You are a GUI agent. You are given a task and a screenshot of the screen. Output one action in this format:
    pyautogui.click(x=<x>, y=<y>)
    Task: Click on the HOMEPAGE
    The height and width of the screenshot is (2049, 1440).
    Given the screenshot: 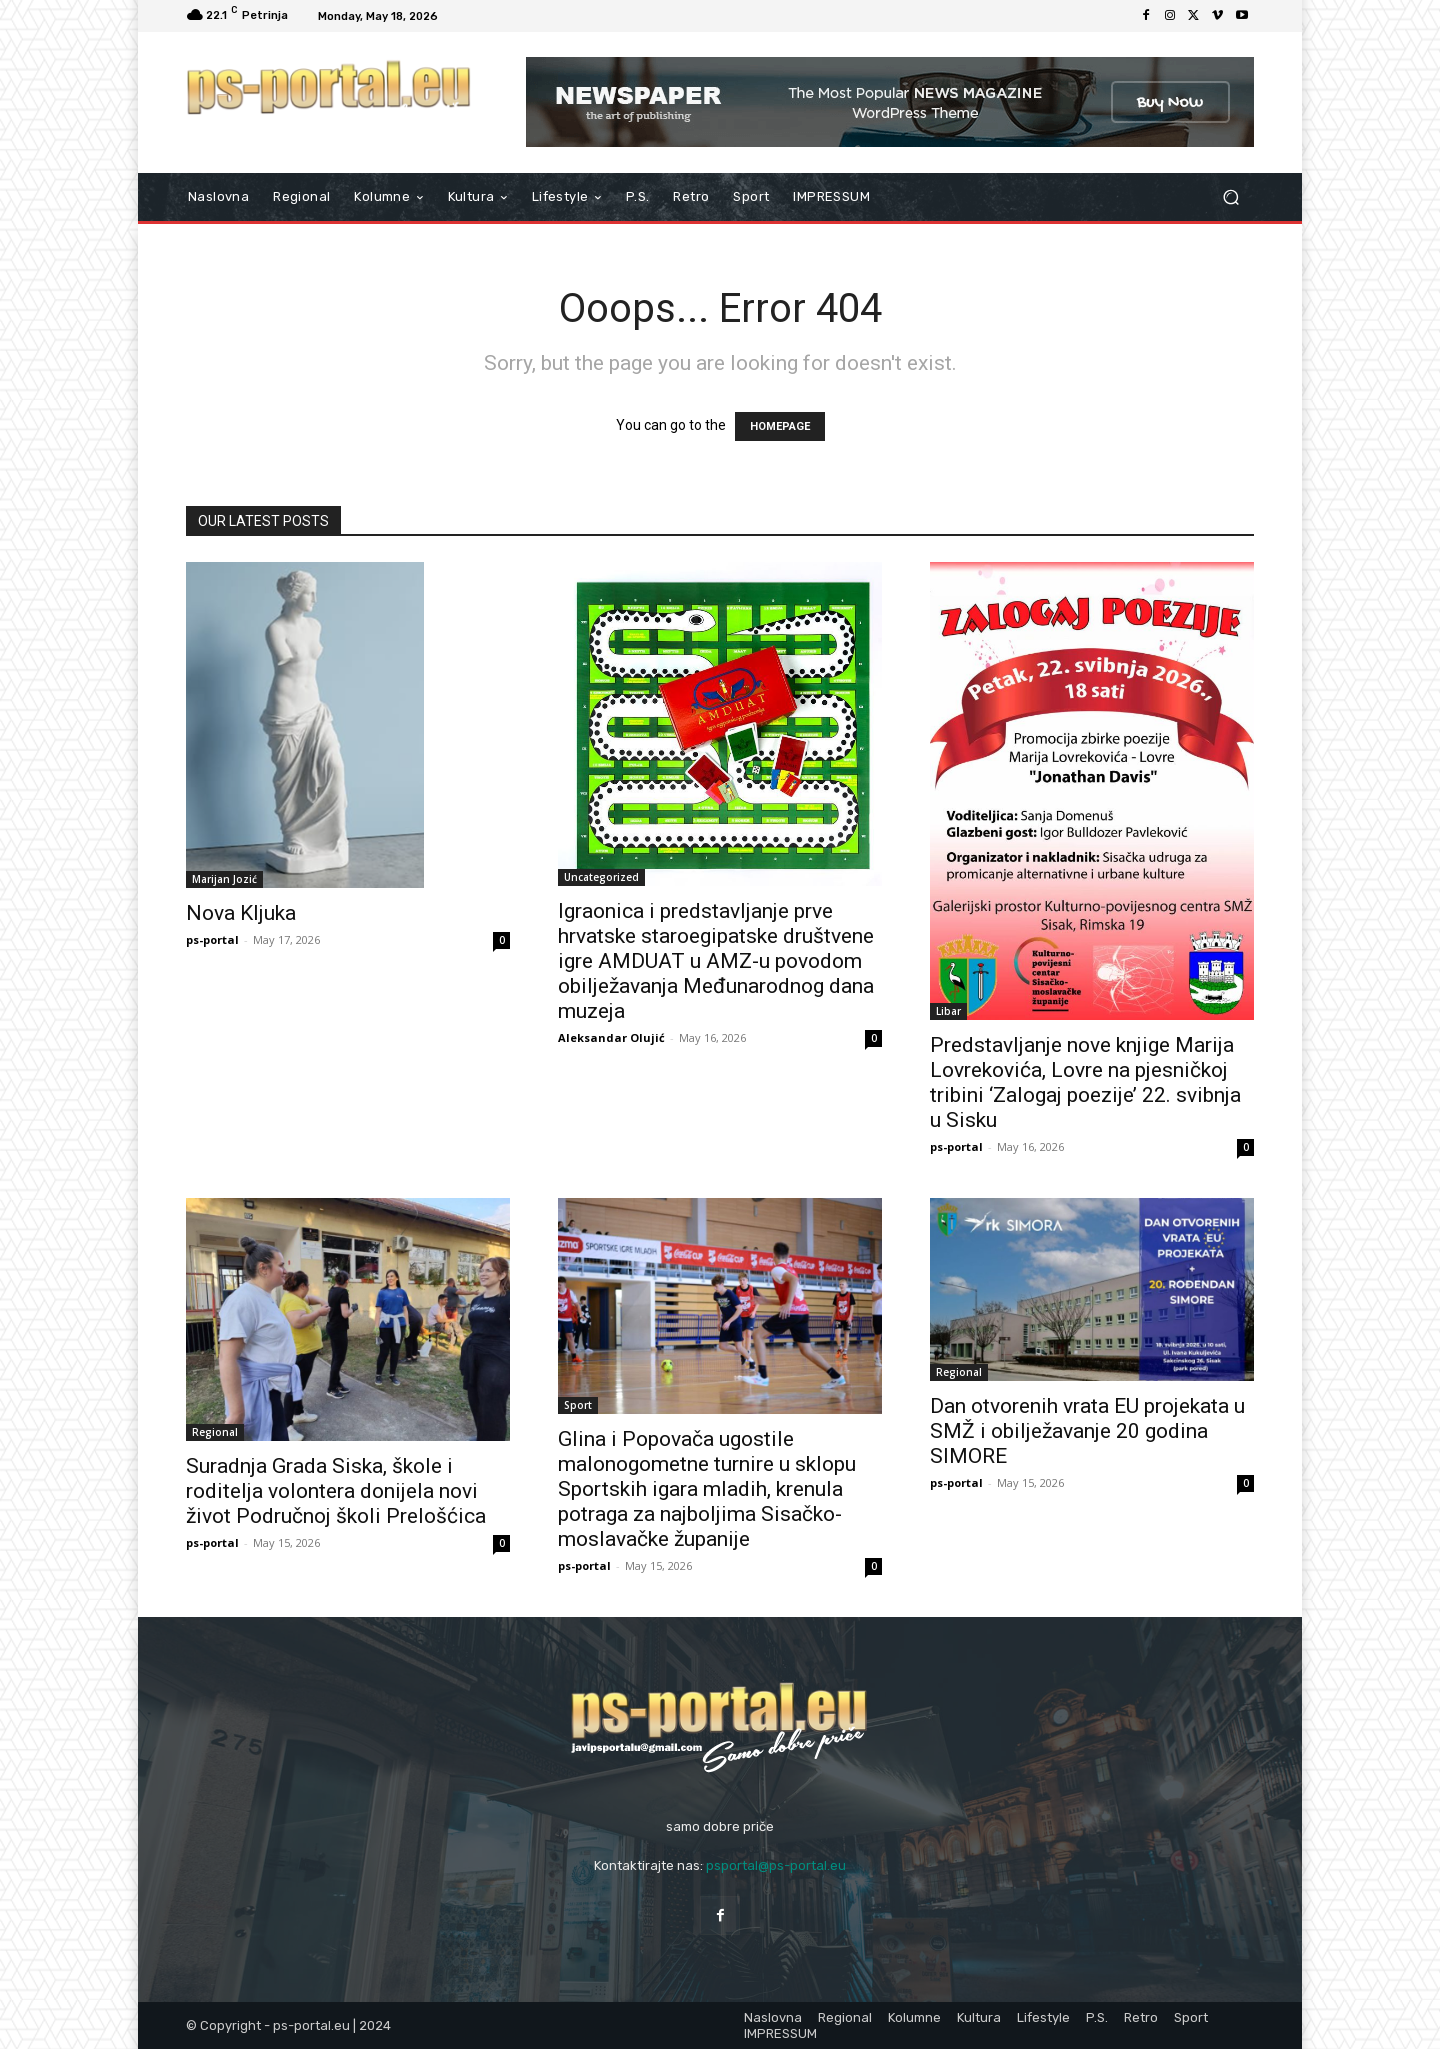 What is the action you would take?
    pyautogui.click(x=780, y=426)
    